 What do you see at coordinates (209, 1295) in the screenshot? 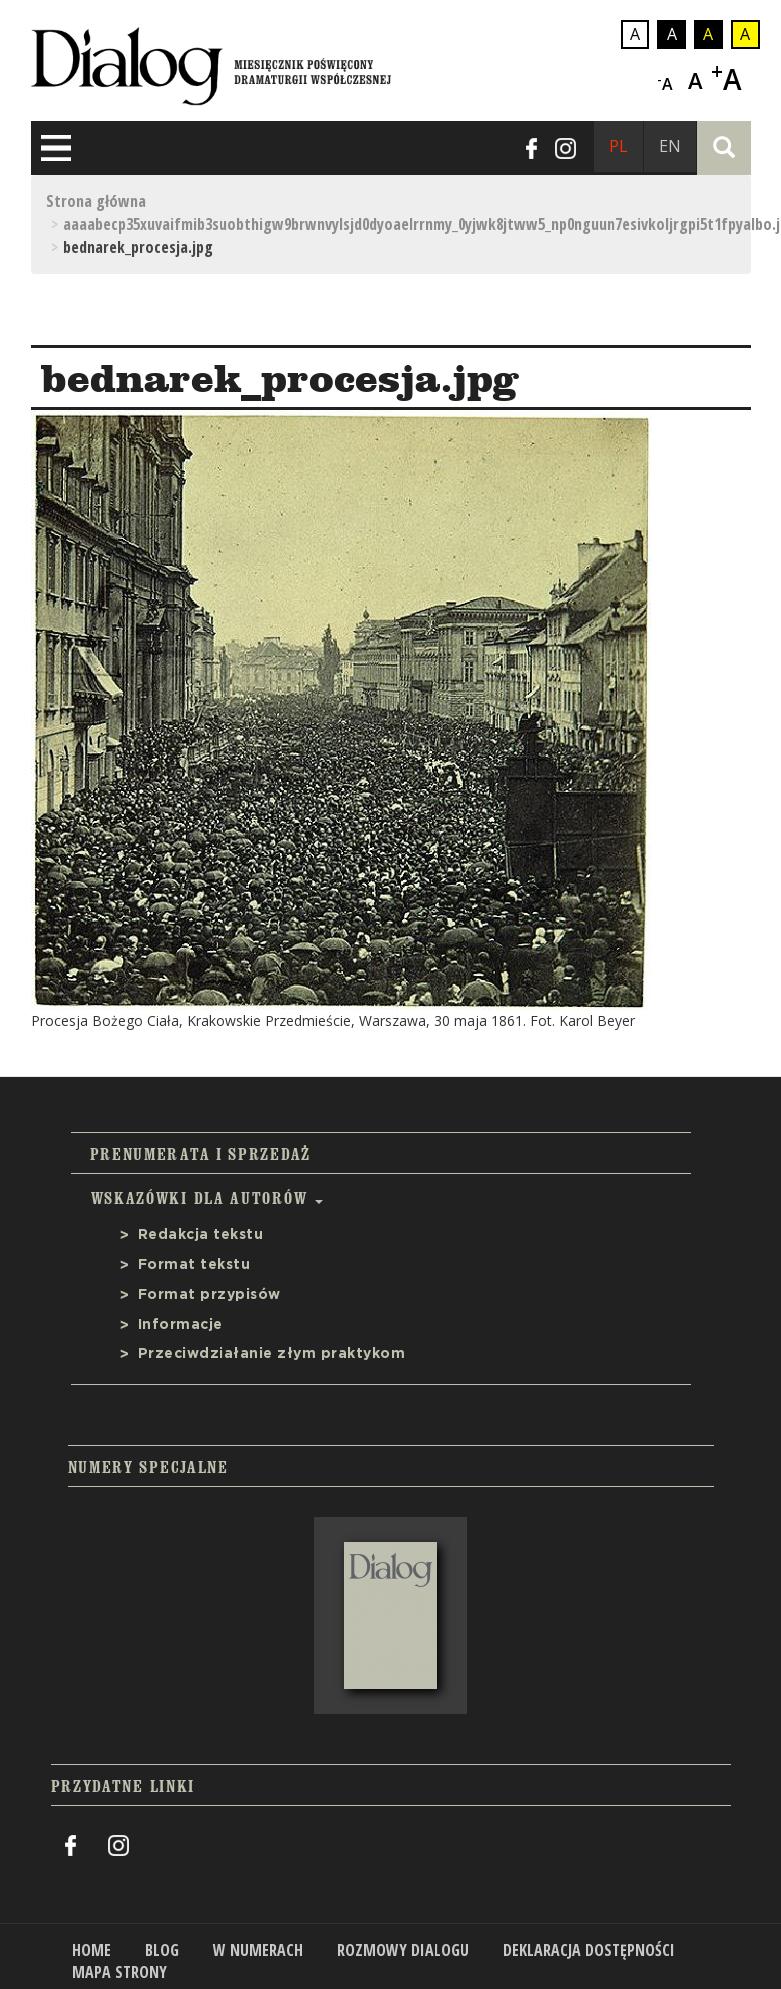
I see `Format przypisów` at bounding box center [209, 1295].